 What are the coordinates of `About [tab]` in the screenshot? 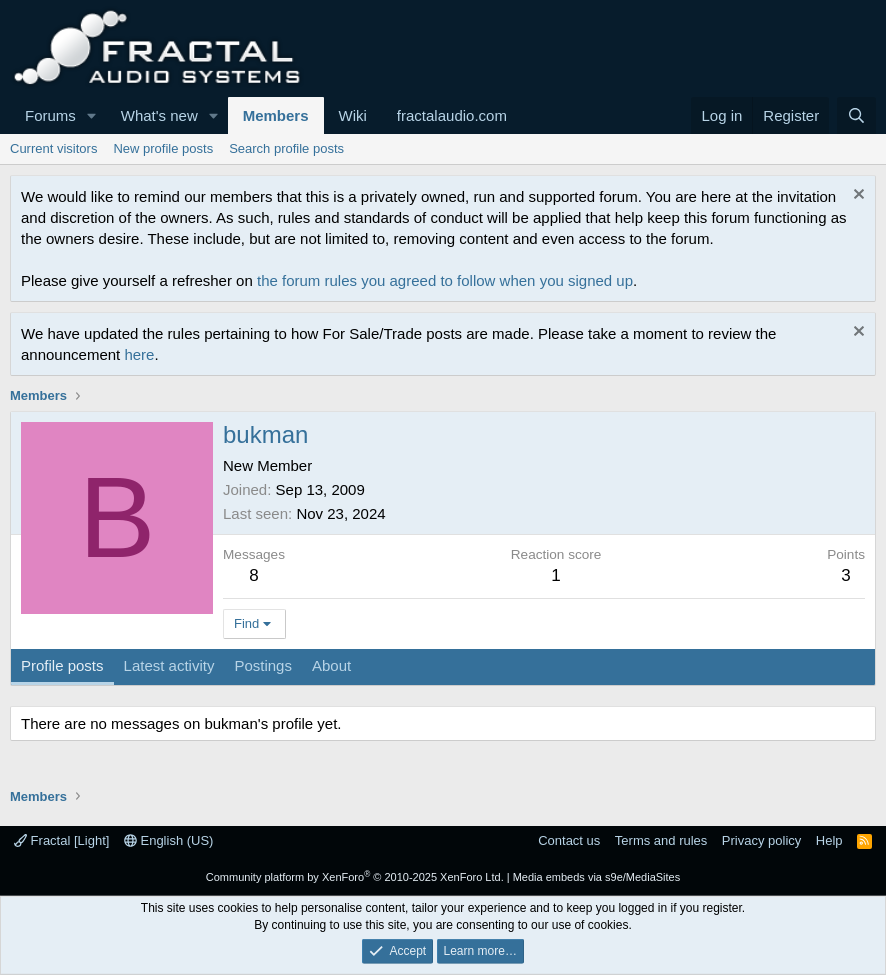 It's located at (331, 665).